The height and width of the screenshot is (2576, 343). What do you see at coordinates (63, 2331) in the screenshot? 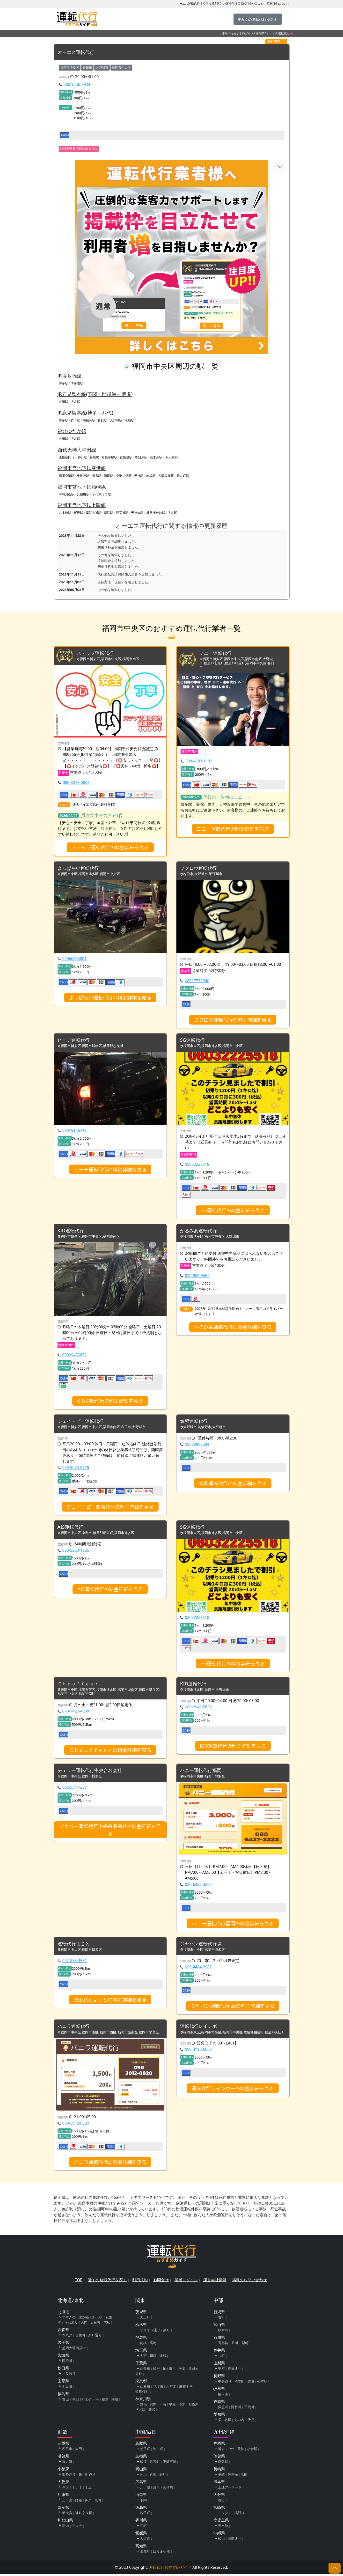
I see `青森県` at bounding box center [63, 2331].